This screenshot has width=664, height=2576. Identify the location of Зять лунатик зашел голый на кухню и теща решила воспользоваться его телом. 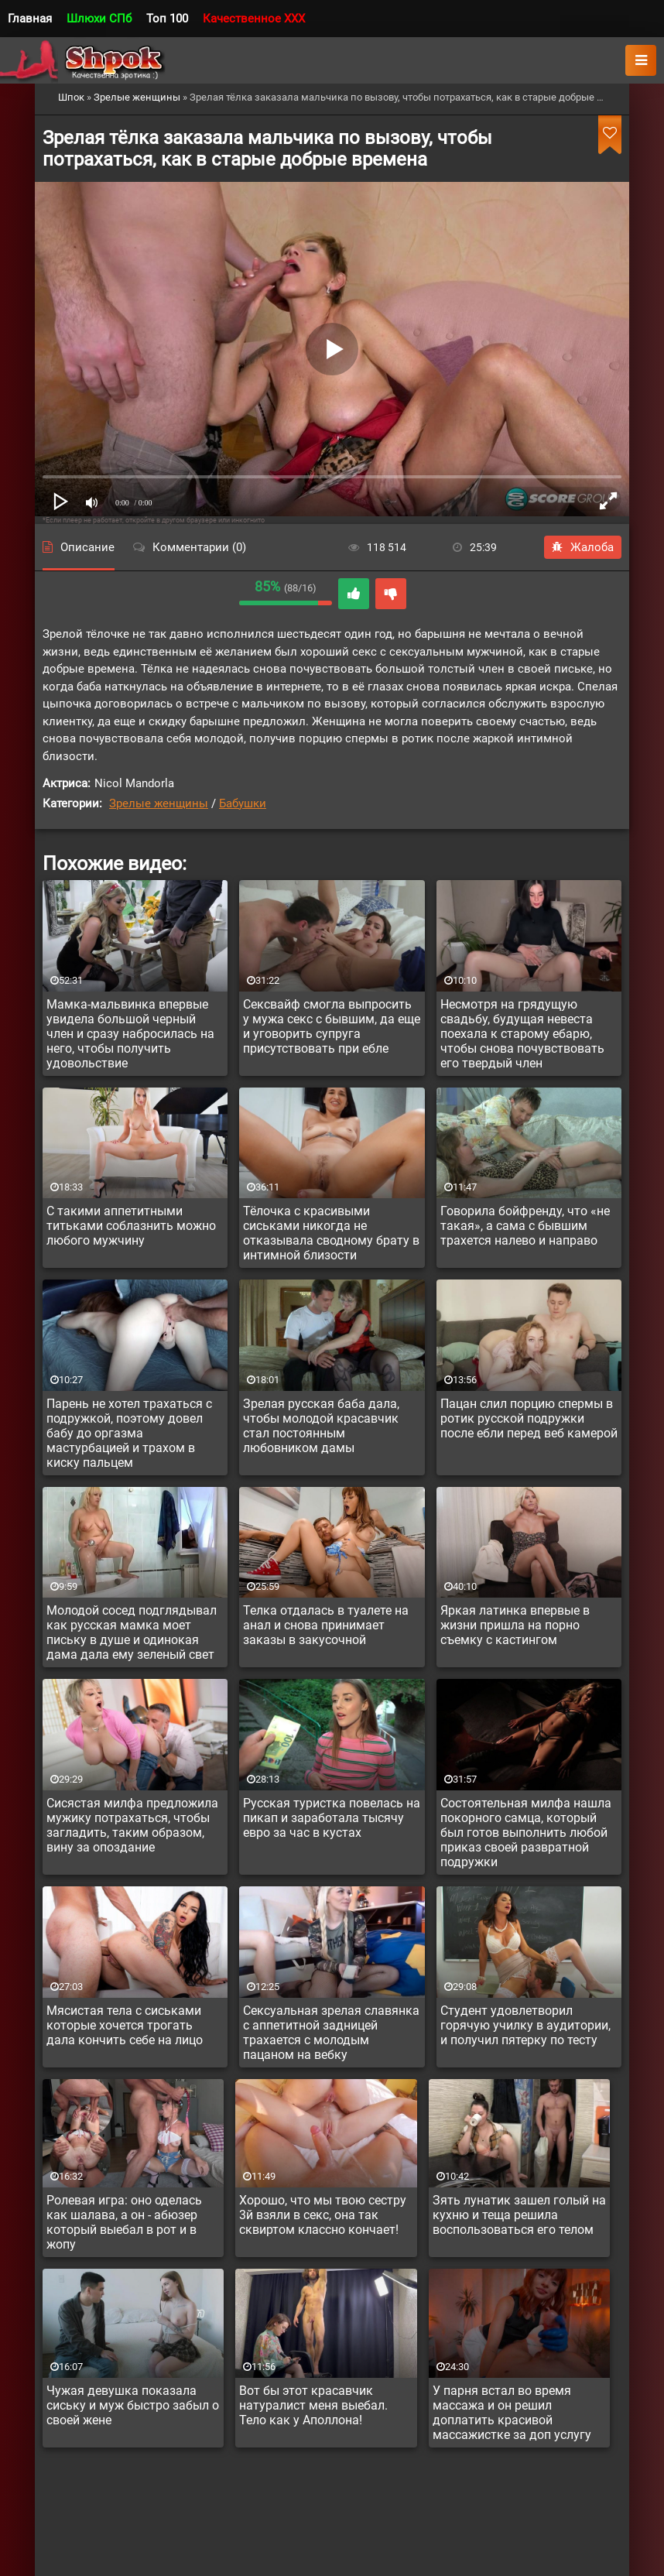
(519, 2215).